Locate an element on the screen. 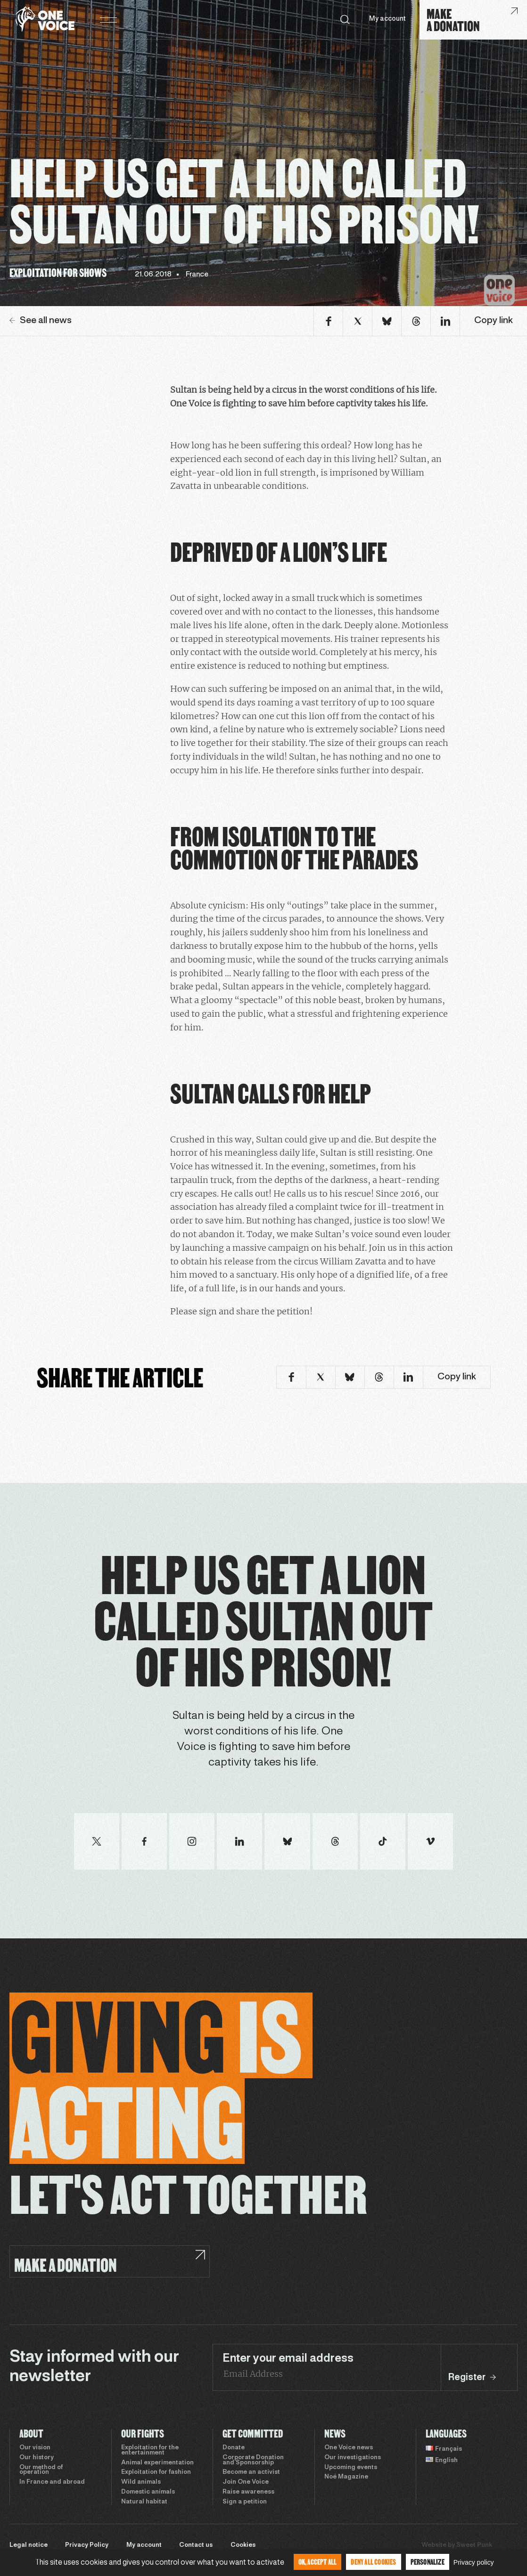 The image size is (527, 2576). Privacy policy [link] is located at coordinates (473, 2562).